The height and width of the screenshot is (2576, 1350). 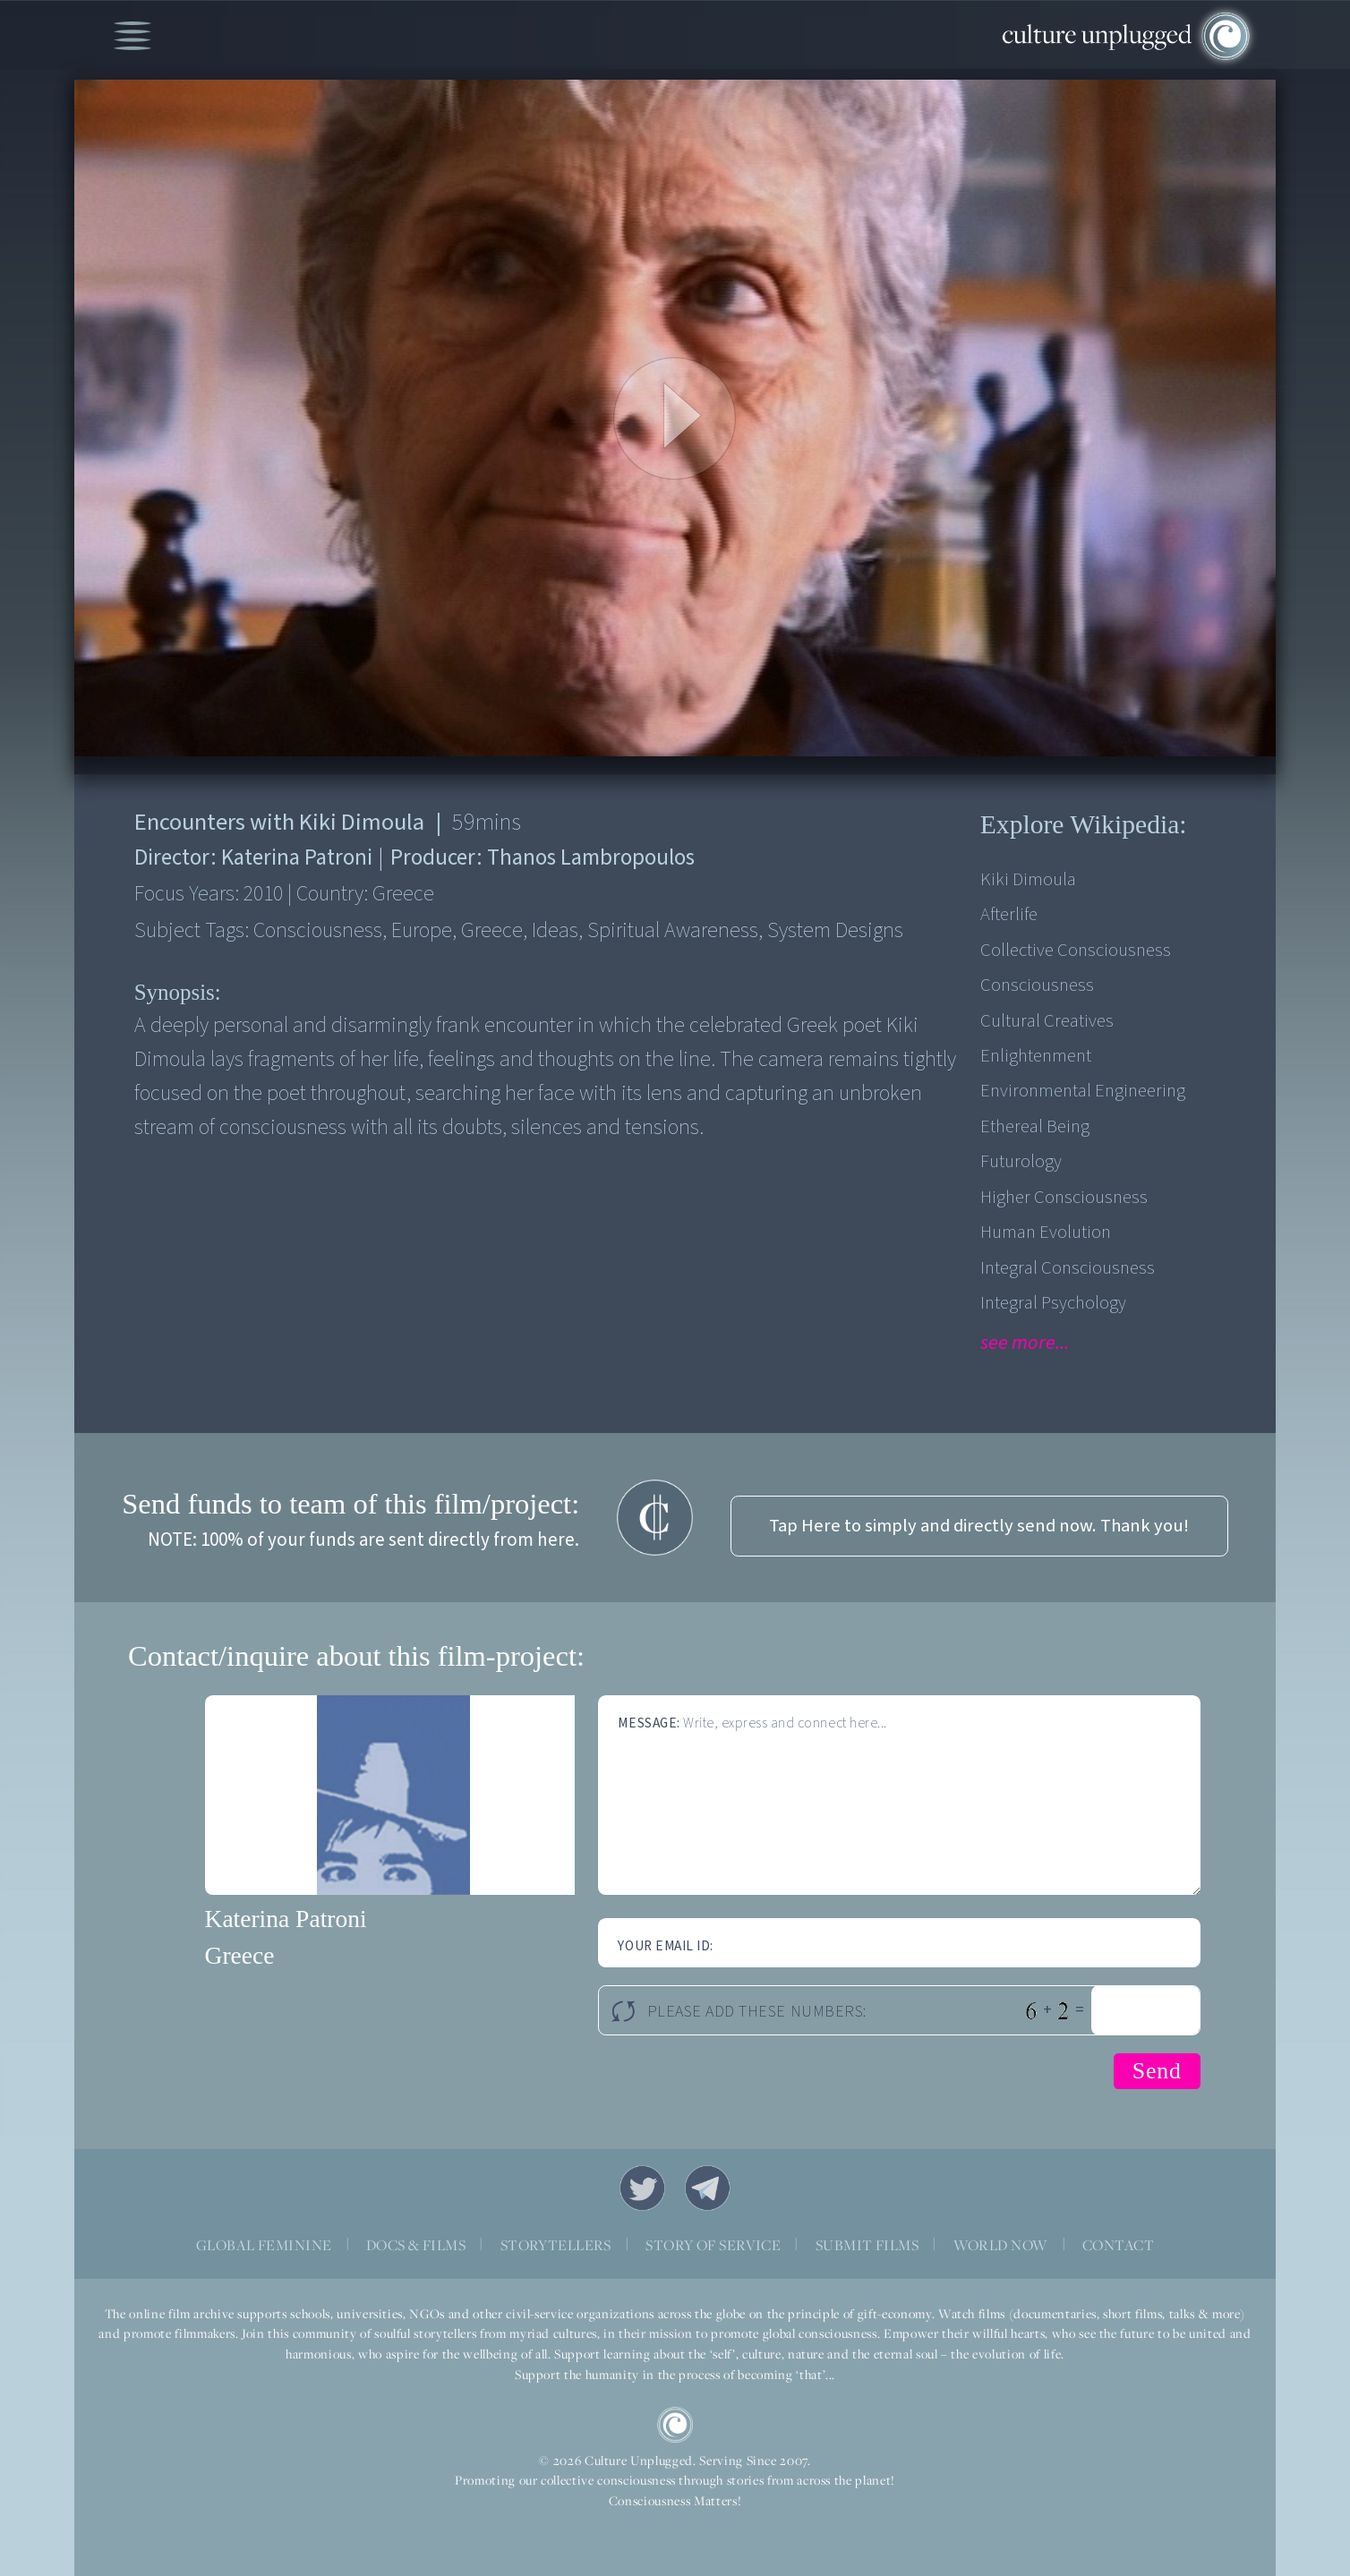 I want to click on Consciousness, so click(x=1037, y=985).